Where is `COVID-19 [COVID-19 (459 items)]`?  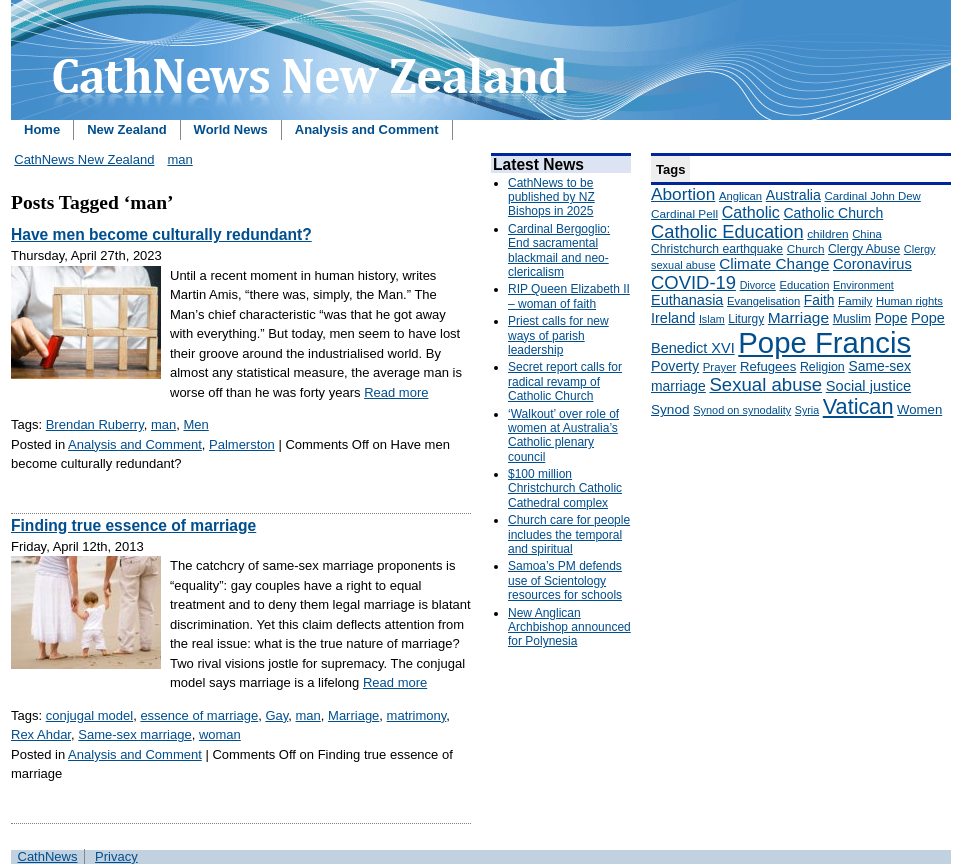 COVID-19 [COVID-19 (459 items)] is located at coordinates (693, 282).